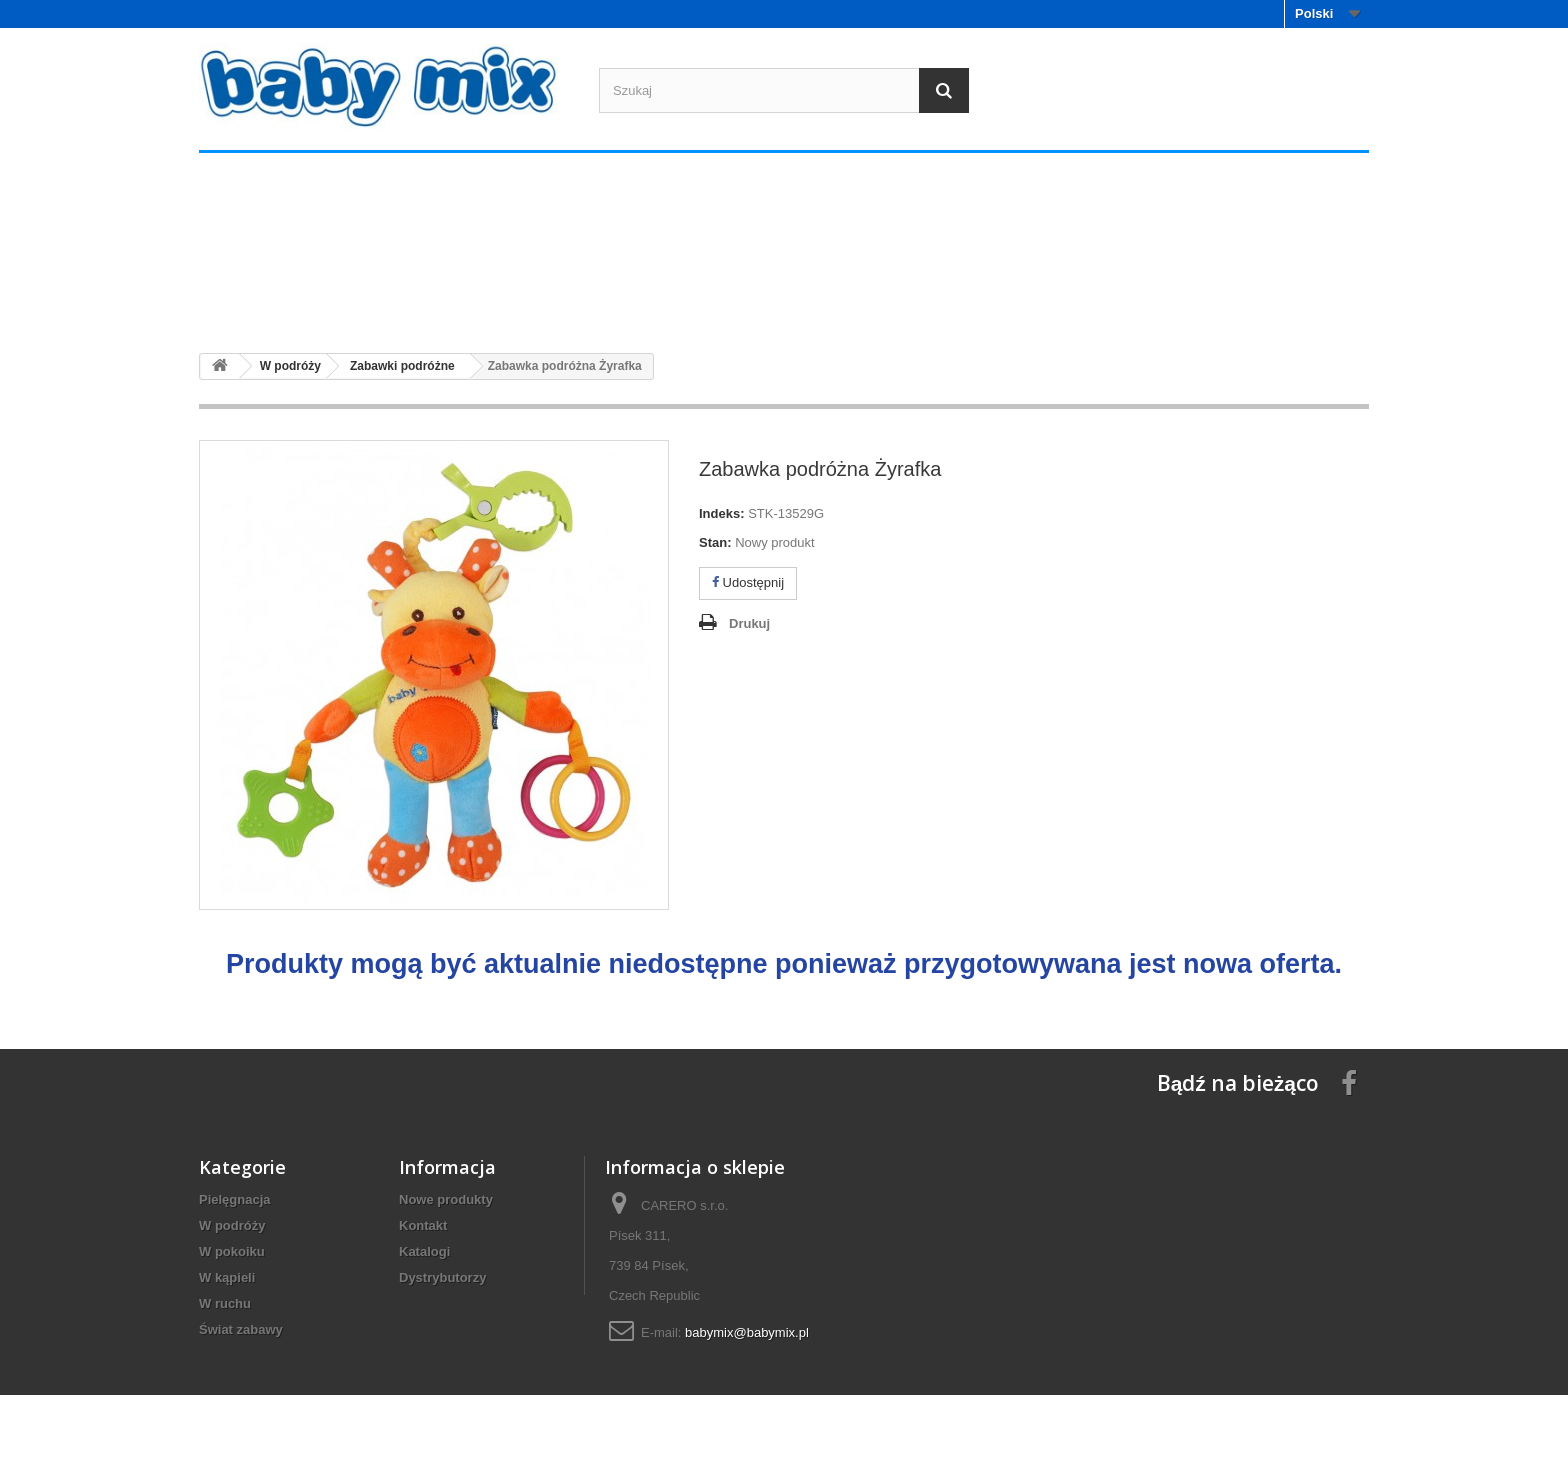 This screenshot has width=1568, height=1464. I want to click on Stan:, so click(715, 542).